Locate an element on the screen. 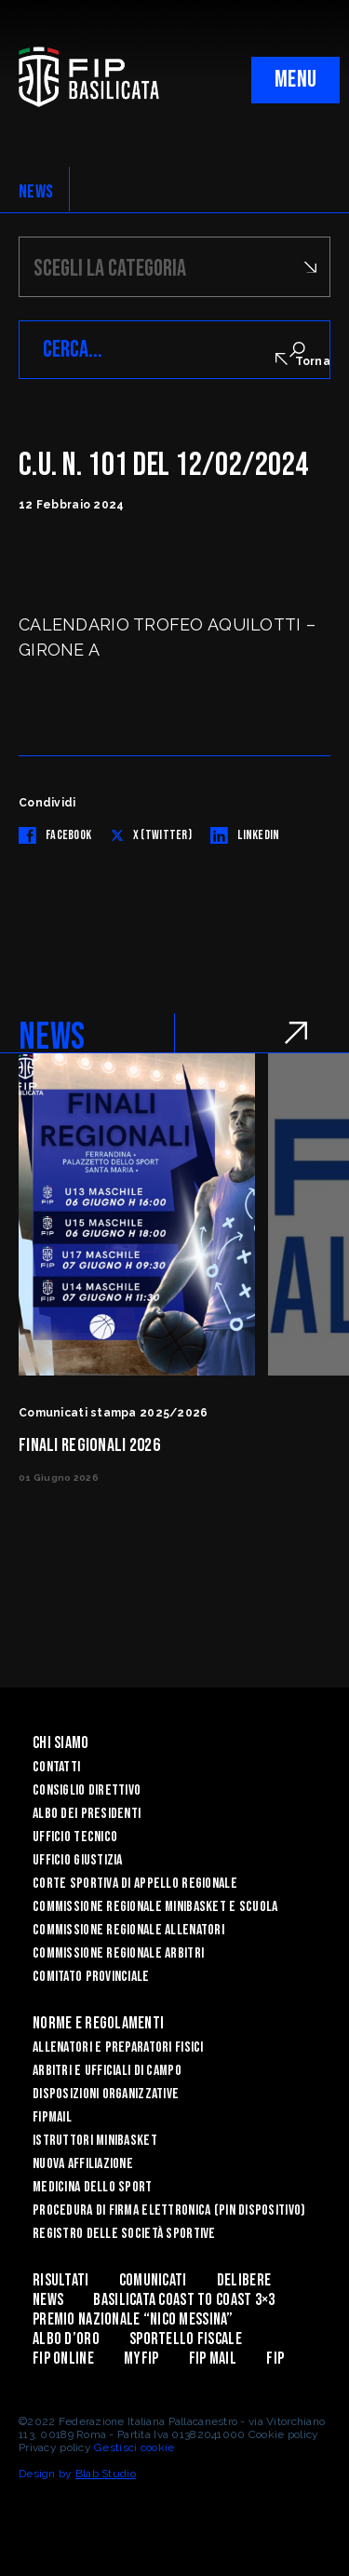 Image resolution: width=349 pixels, height=2576 pixels. Contatti is located at coordinates (56, 1767).